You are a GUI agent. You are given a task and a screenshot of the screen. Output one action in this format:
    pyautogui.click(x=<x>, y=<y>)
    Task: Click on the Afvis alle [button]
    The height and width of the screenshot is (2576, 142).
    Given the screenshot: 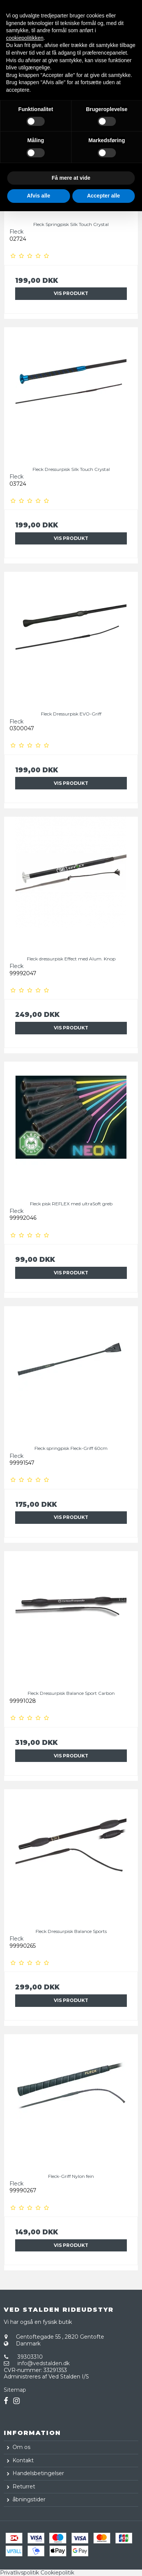 What is the action you would take?
    pyautogui.click(x=38, y=196)
    